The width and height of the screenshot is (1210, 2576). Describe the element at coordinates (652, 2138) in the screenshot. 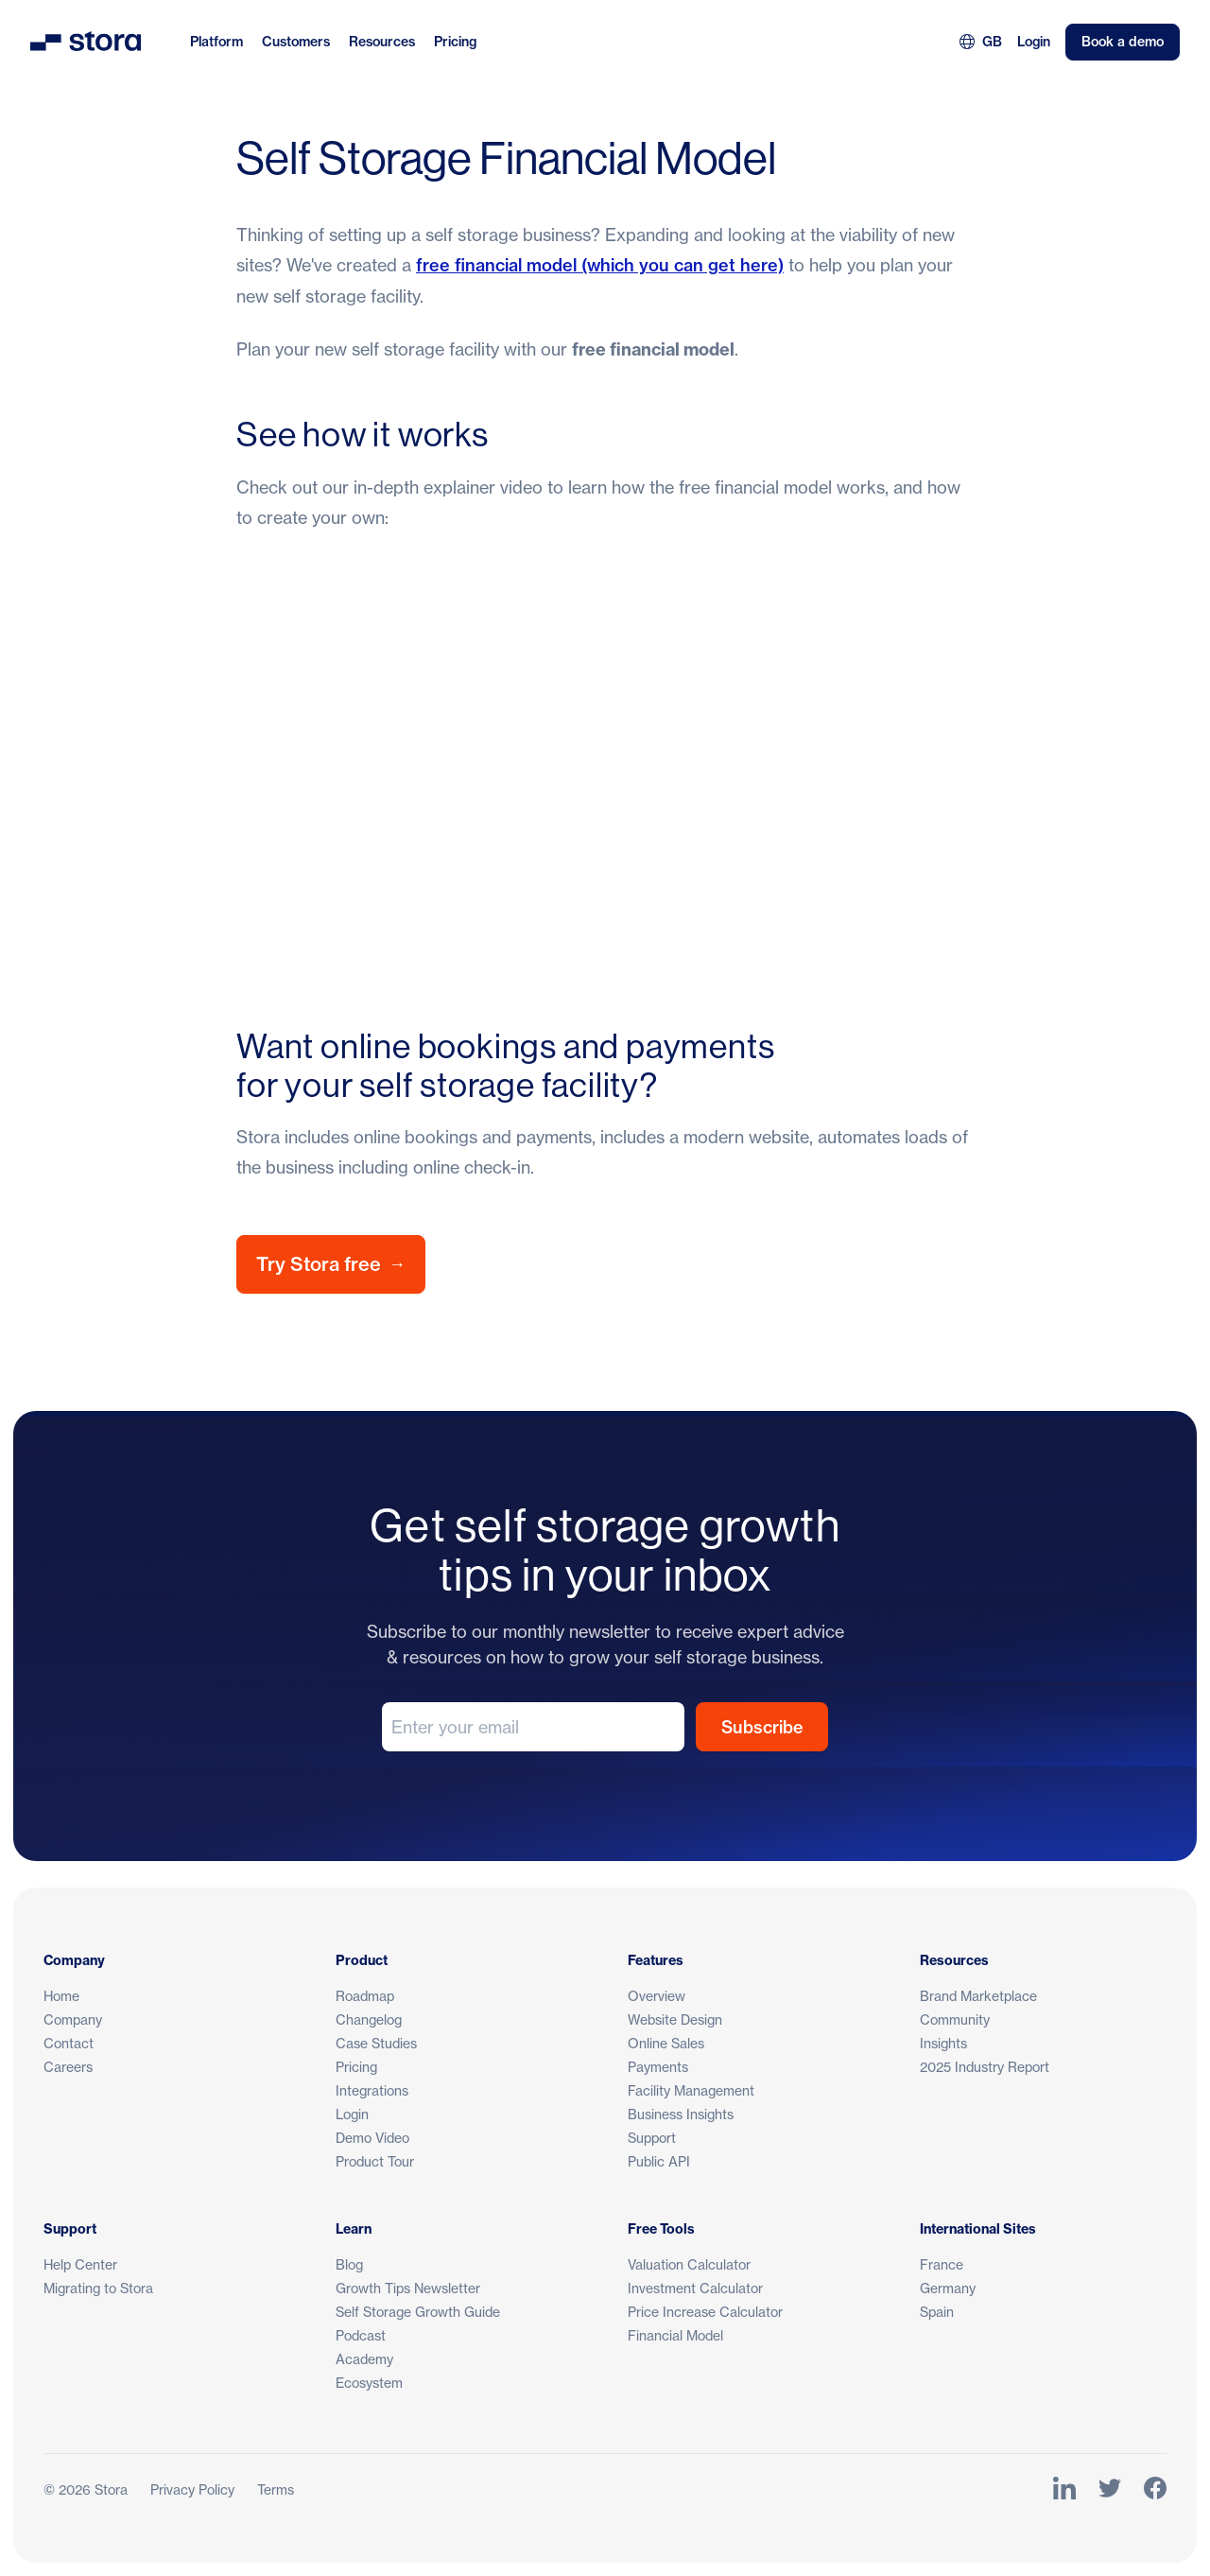

I see `Support` at that location.